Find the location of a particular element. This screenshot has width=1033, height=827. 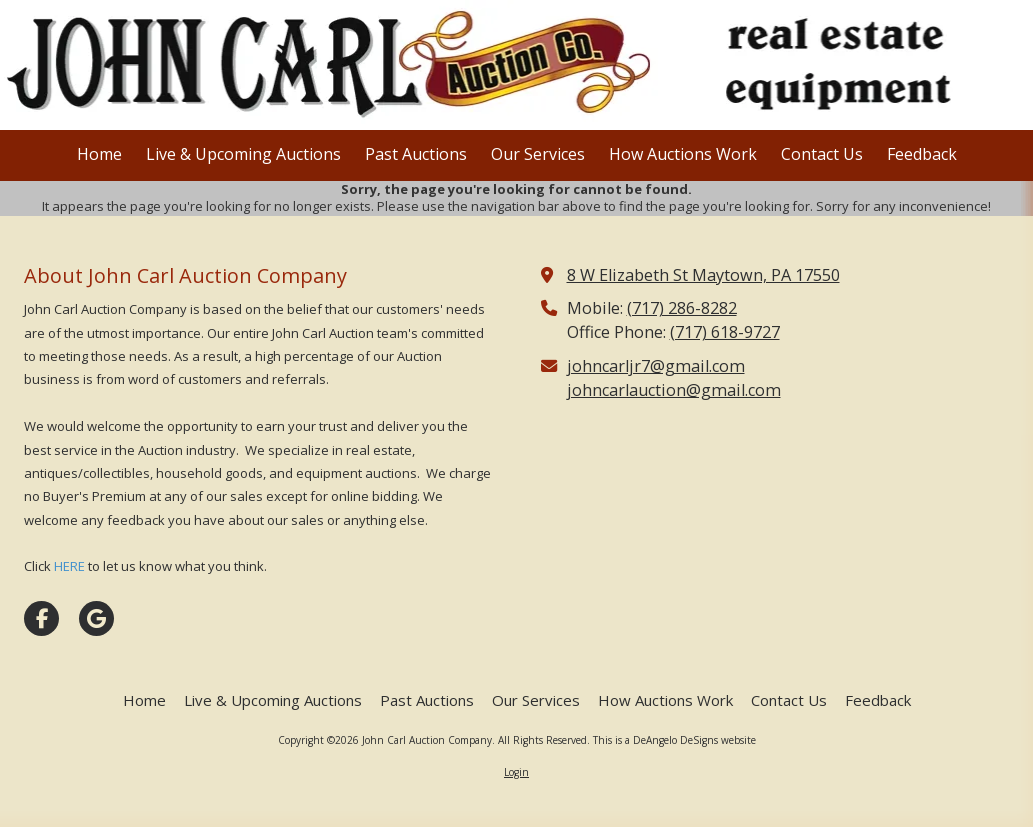

This is a DeAngelo DeSigns website [This is a DeAngelo DeSigns website (opens in new window)] is located at coordinates (674, 740).